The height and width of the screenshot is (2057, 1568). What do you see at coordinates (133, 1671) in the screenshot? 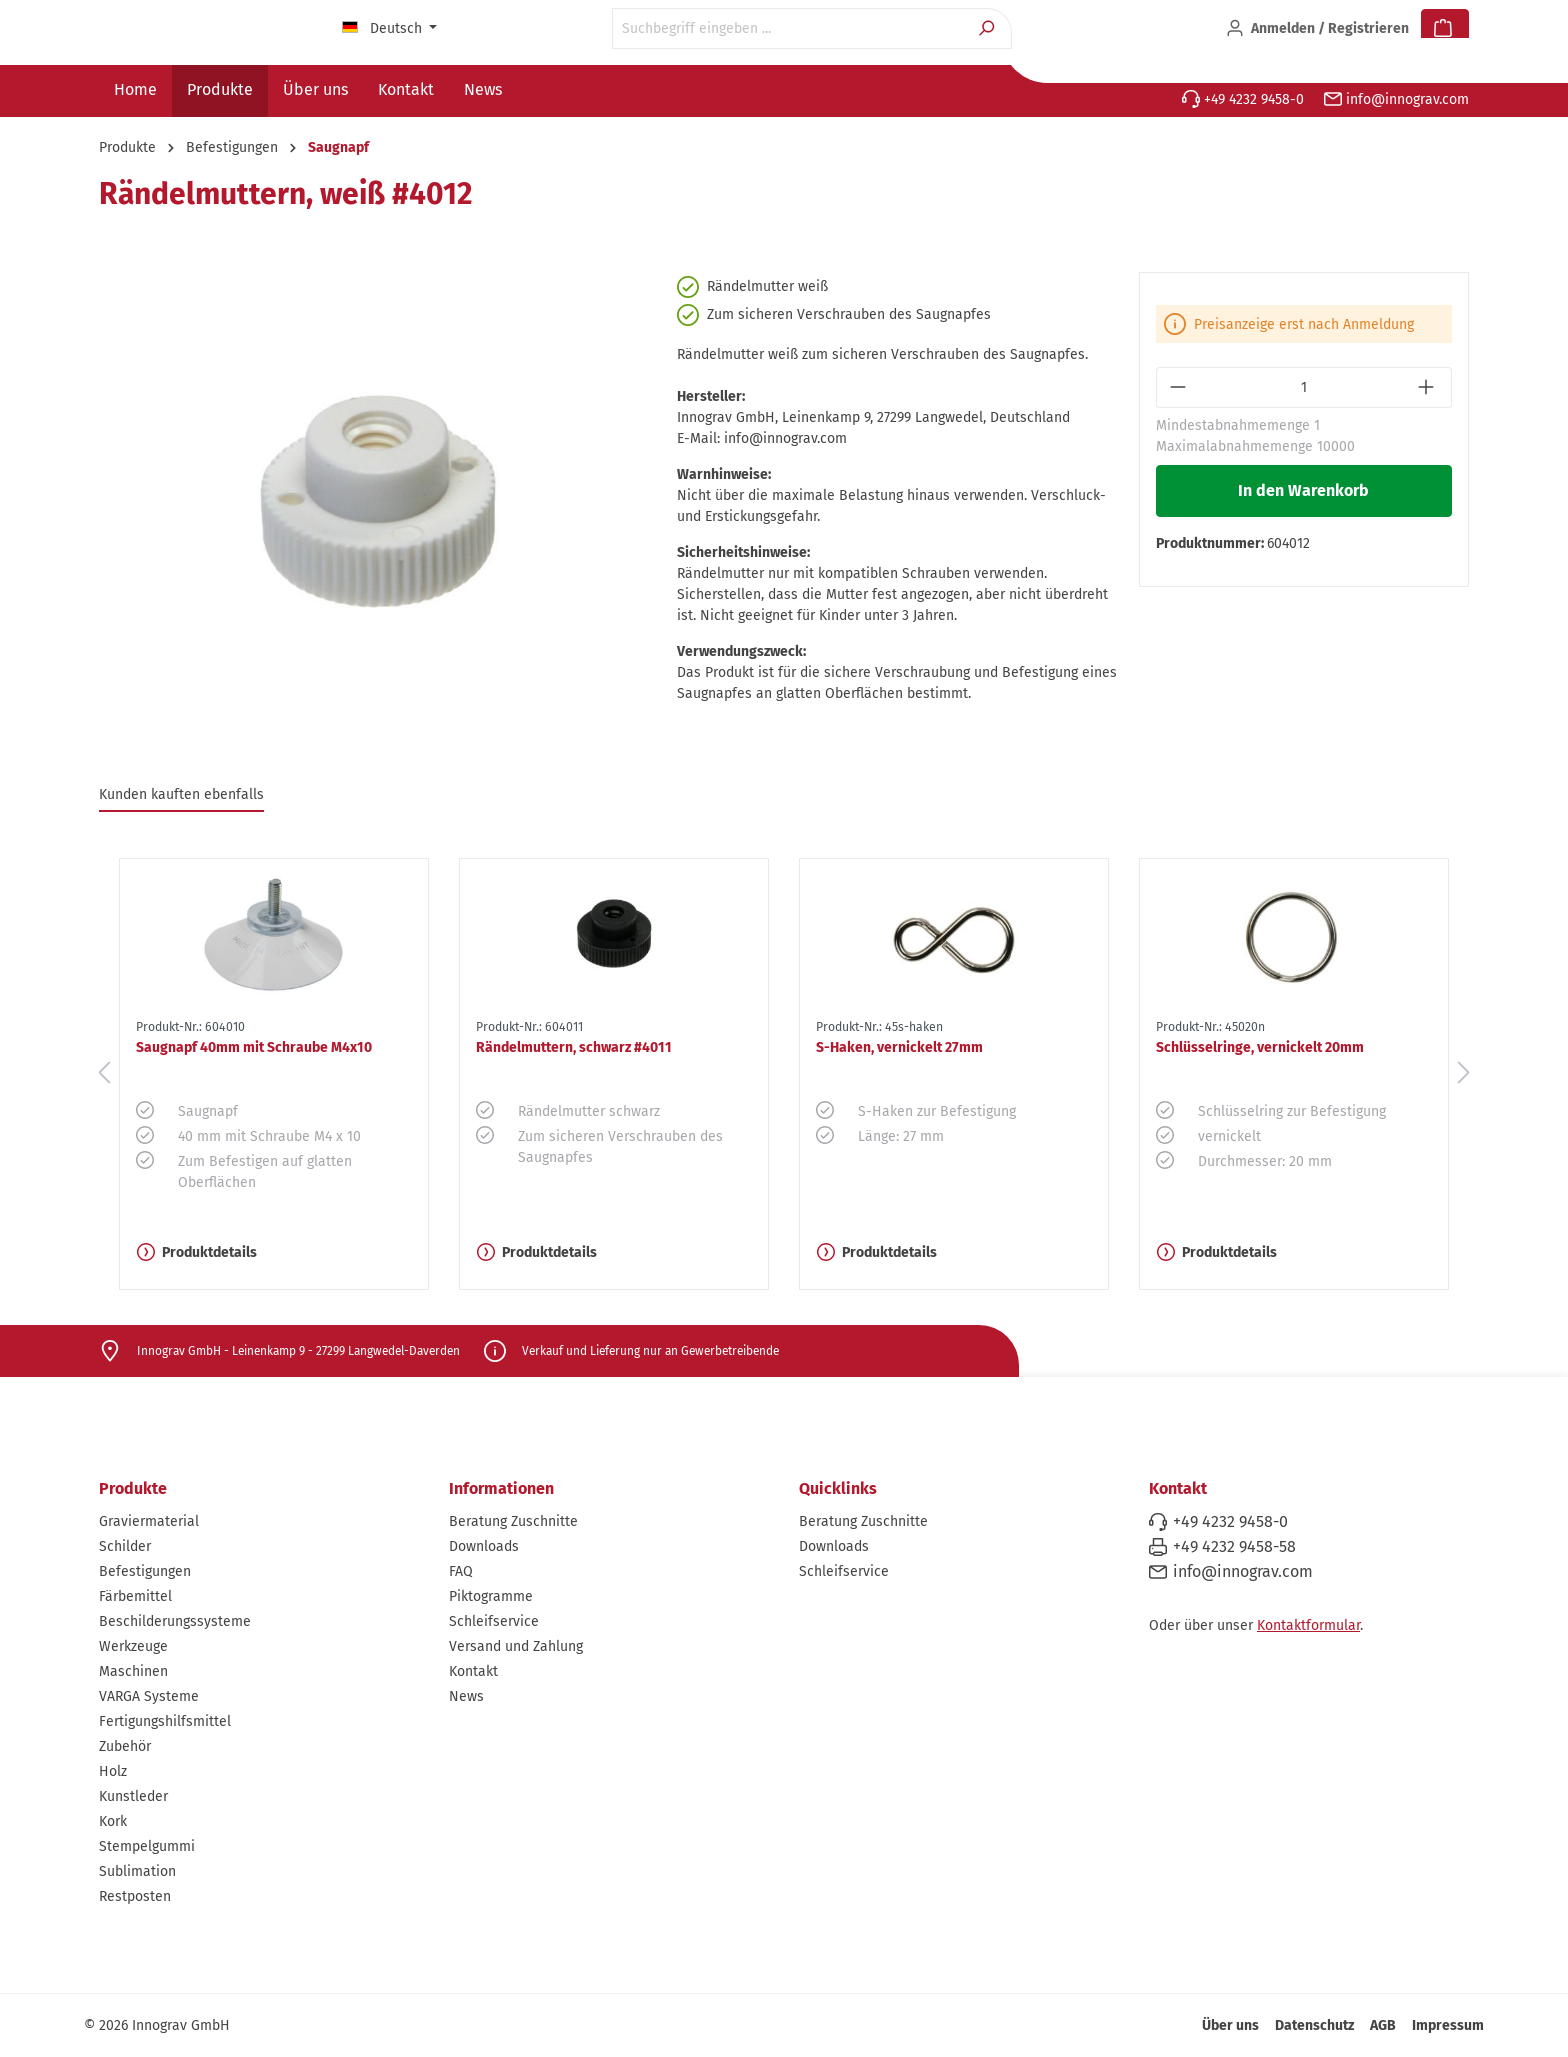
I see `Maschinen` at bounding box center [133, 1671].